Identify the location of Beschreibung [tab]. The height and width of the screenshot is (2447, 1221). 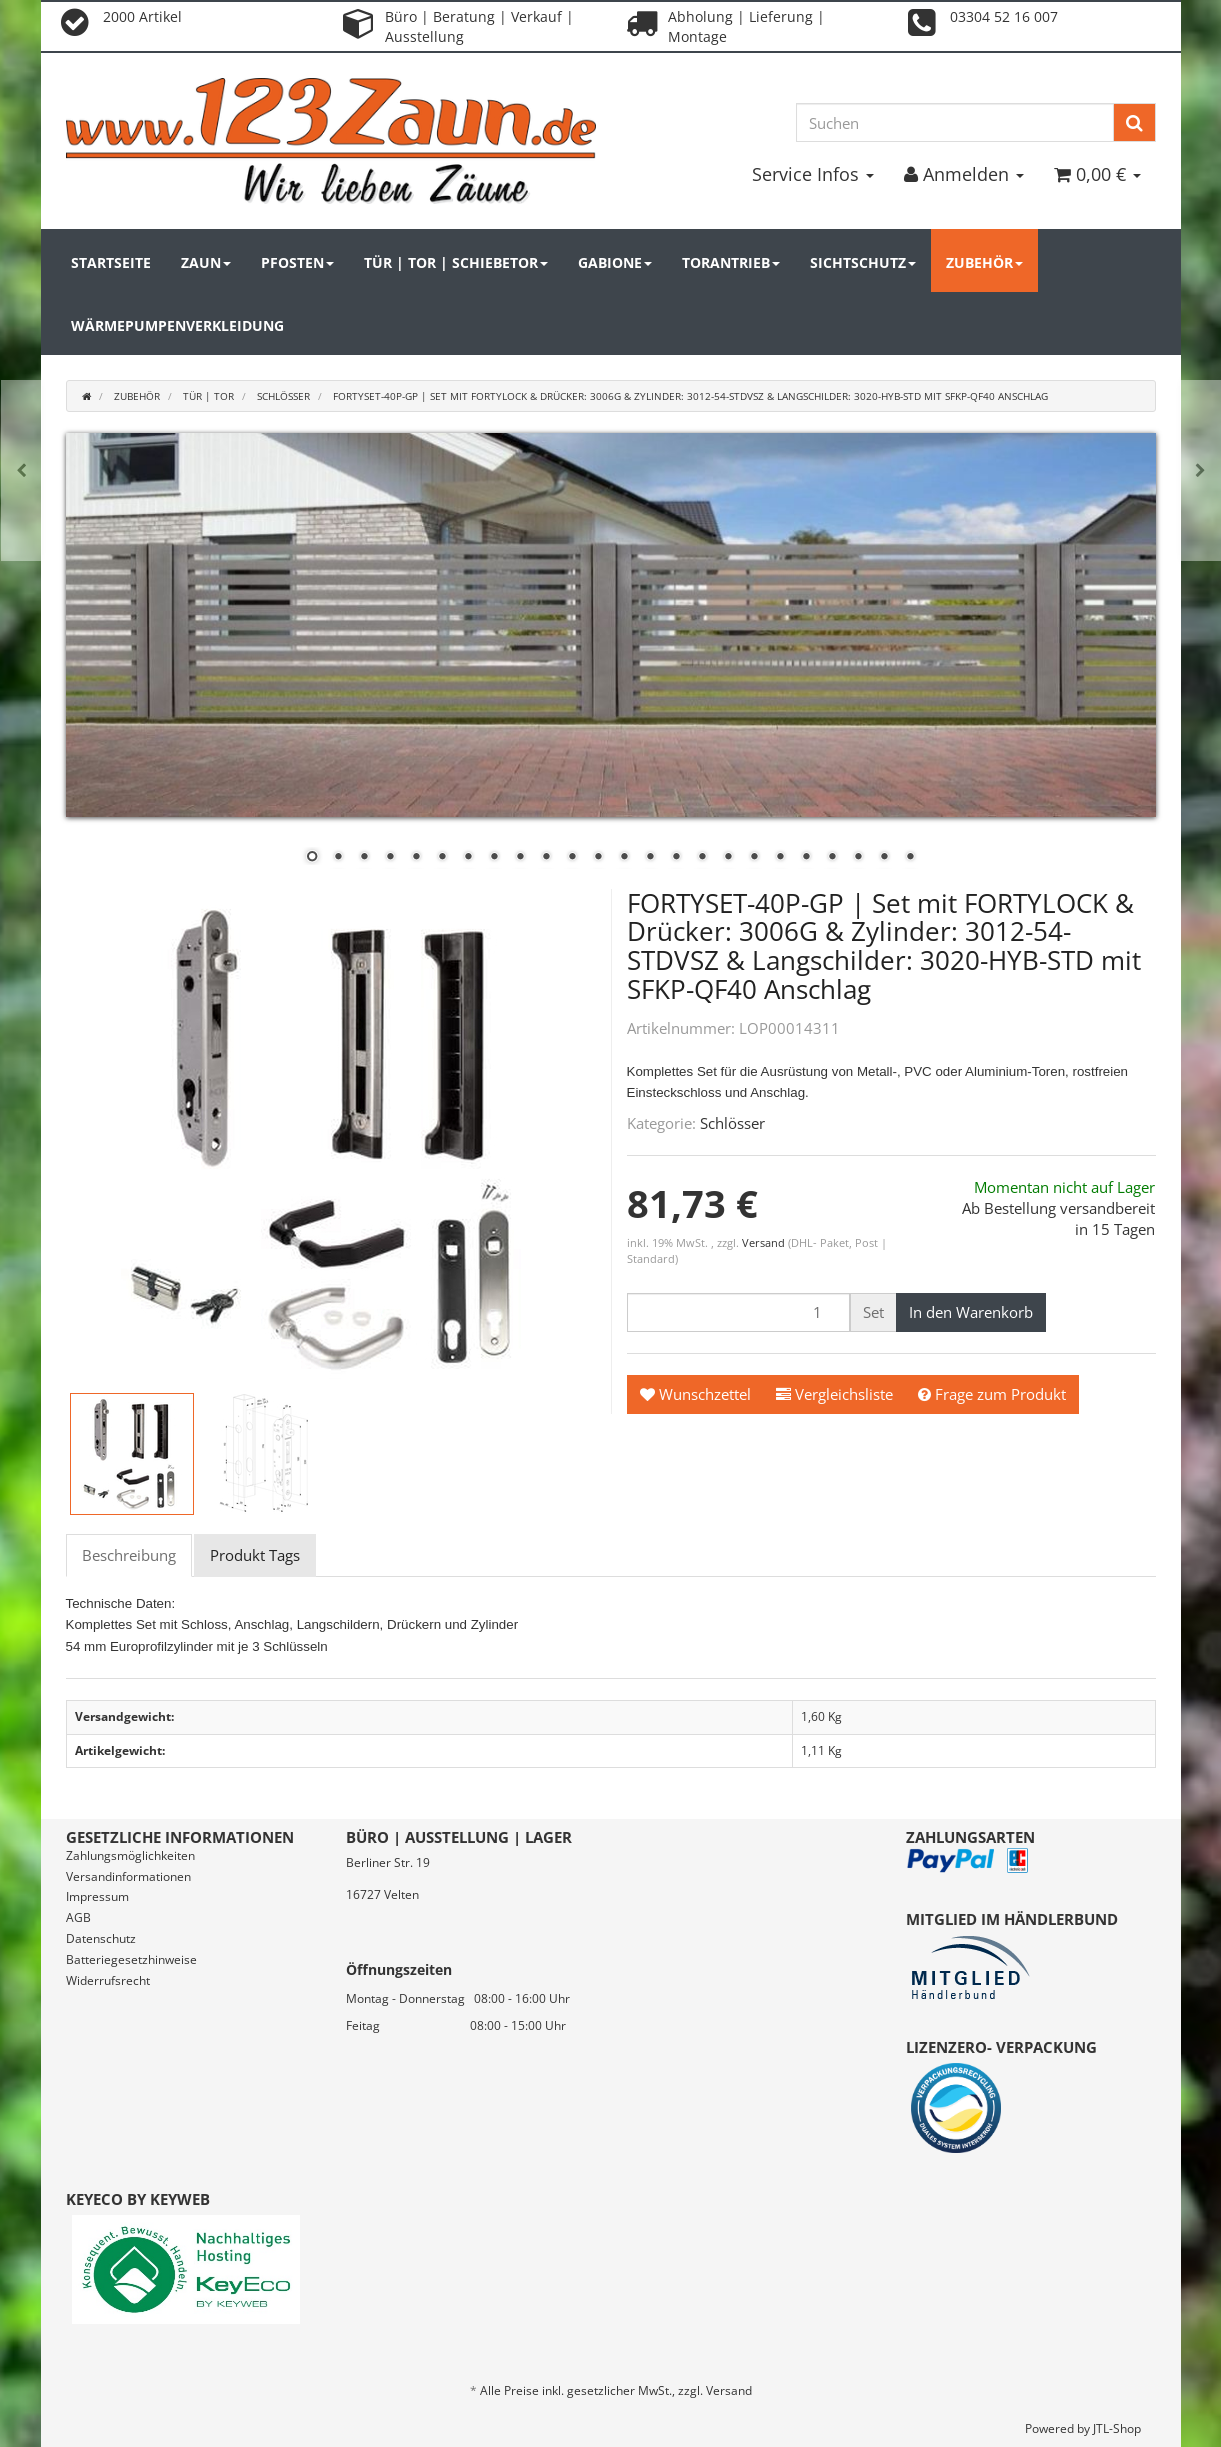
(129, 1555).